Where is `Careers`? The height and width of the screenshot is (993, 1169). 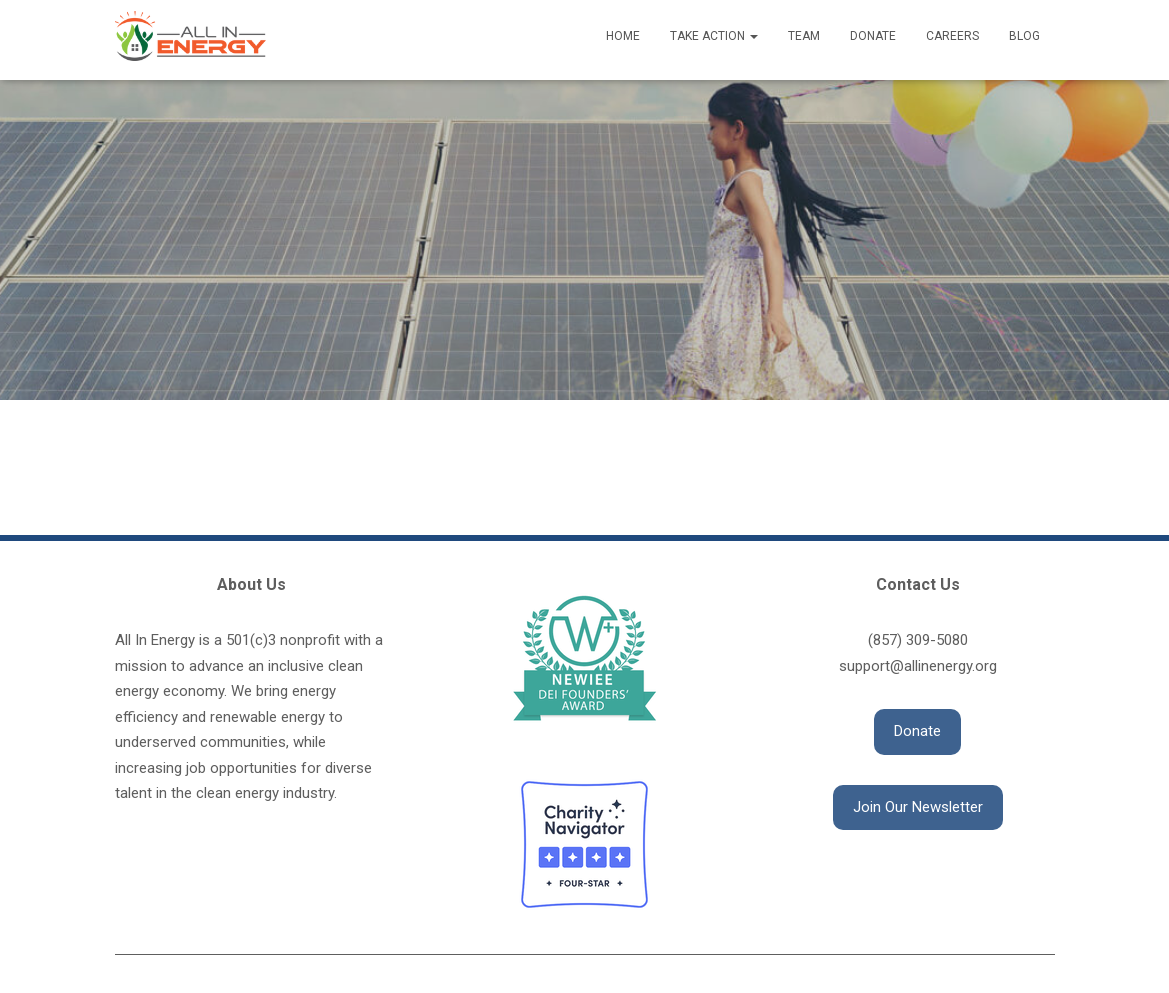
Careers is located at coordinates (952, 36).